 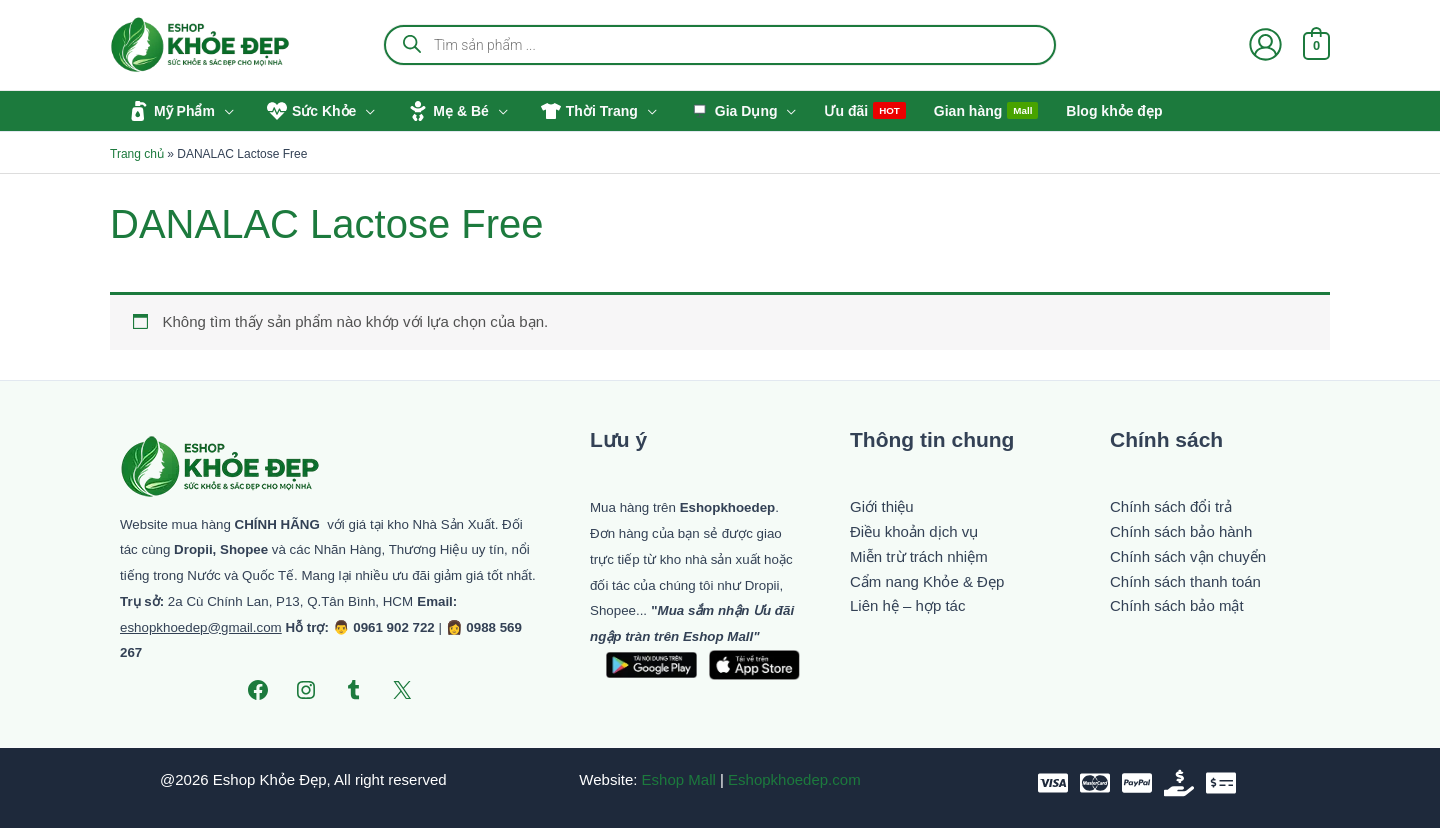 What do you see at coordinates (882, 506) in the screenshot?
I see `Giới thiệu` at bounding box center [882, 506].